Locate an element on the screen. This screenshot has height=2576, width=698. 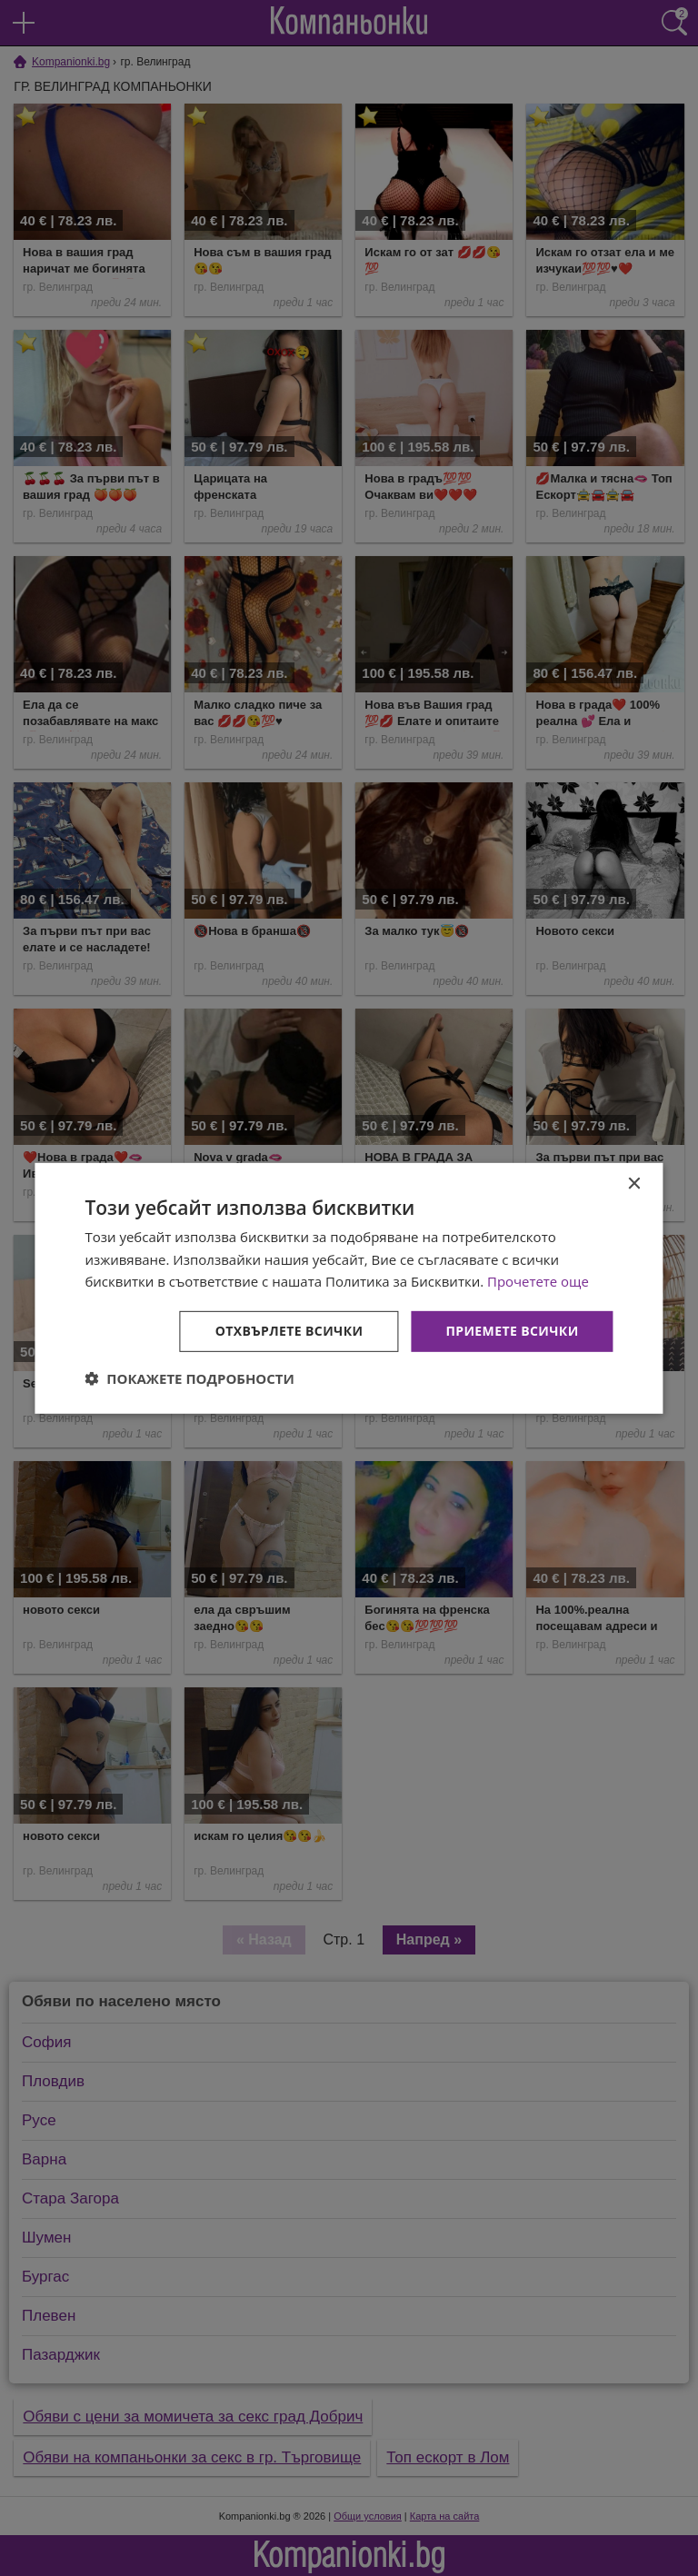
[button] is located at coordinates (189, 1378).